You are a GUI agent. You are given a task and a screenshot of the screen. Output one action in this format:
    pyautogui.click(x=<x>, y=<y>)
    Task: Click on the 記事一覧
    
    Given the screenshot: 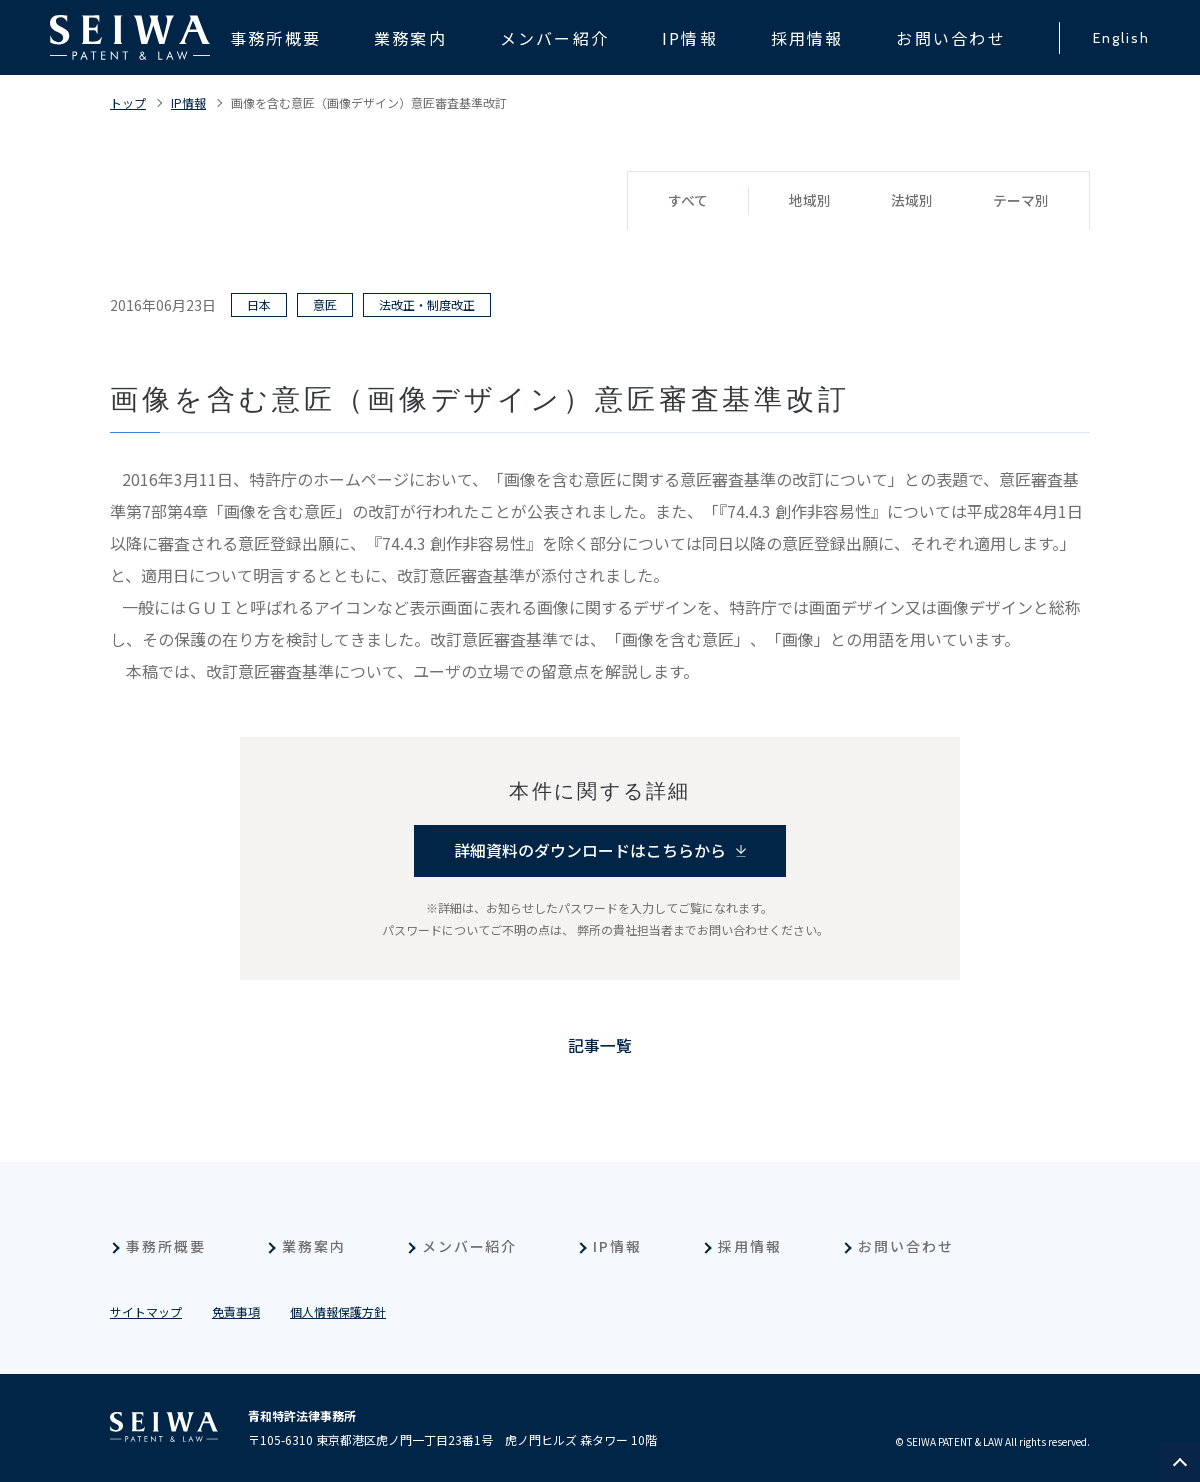 What is the action you would take?
    pyautogui.click(x=600, y=1046)
    